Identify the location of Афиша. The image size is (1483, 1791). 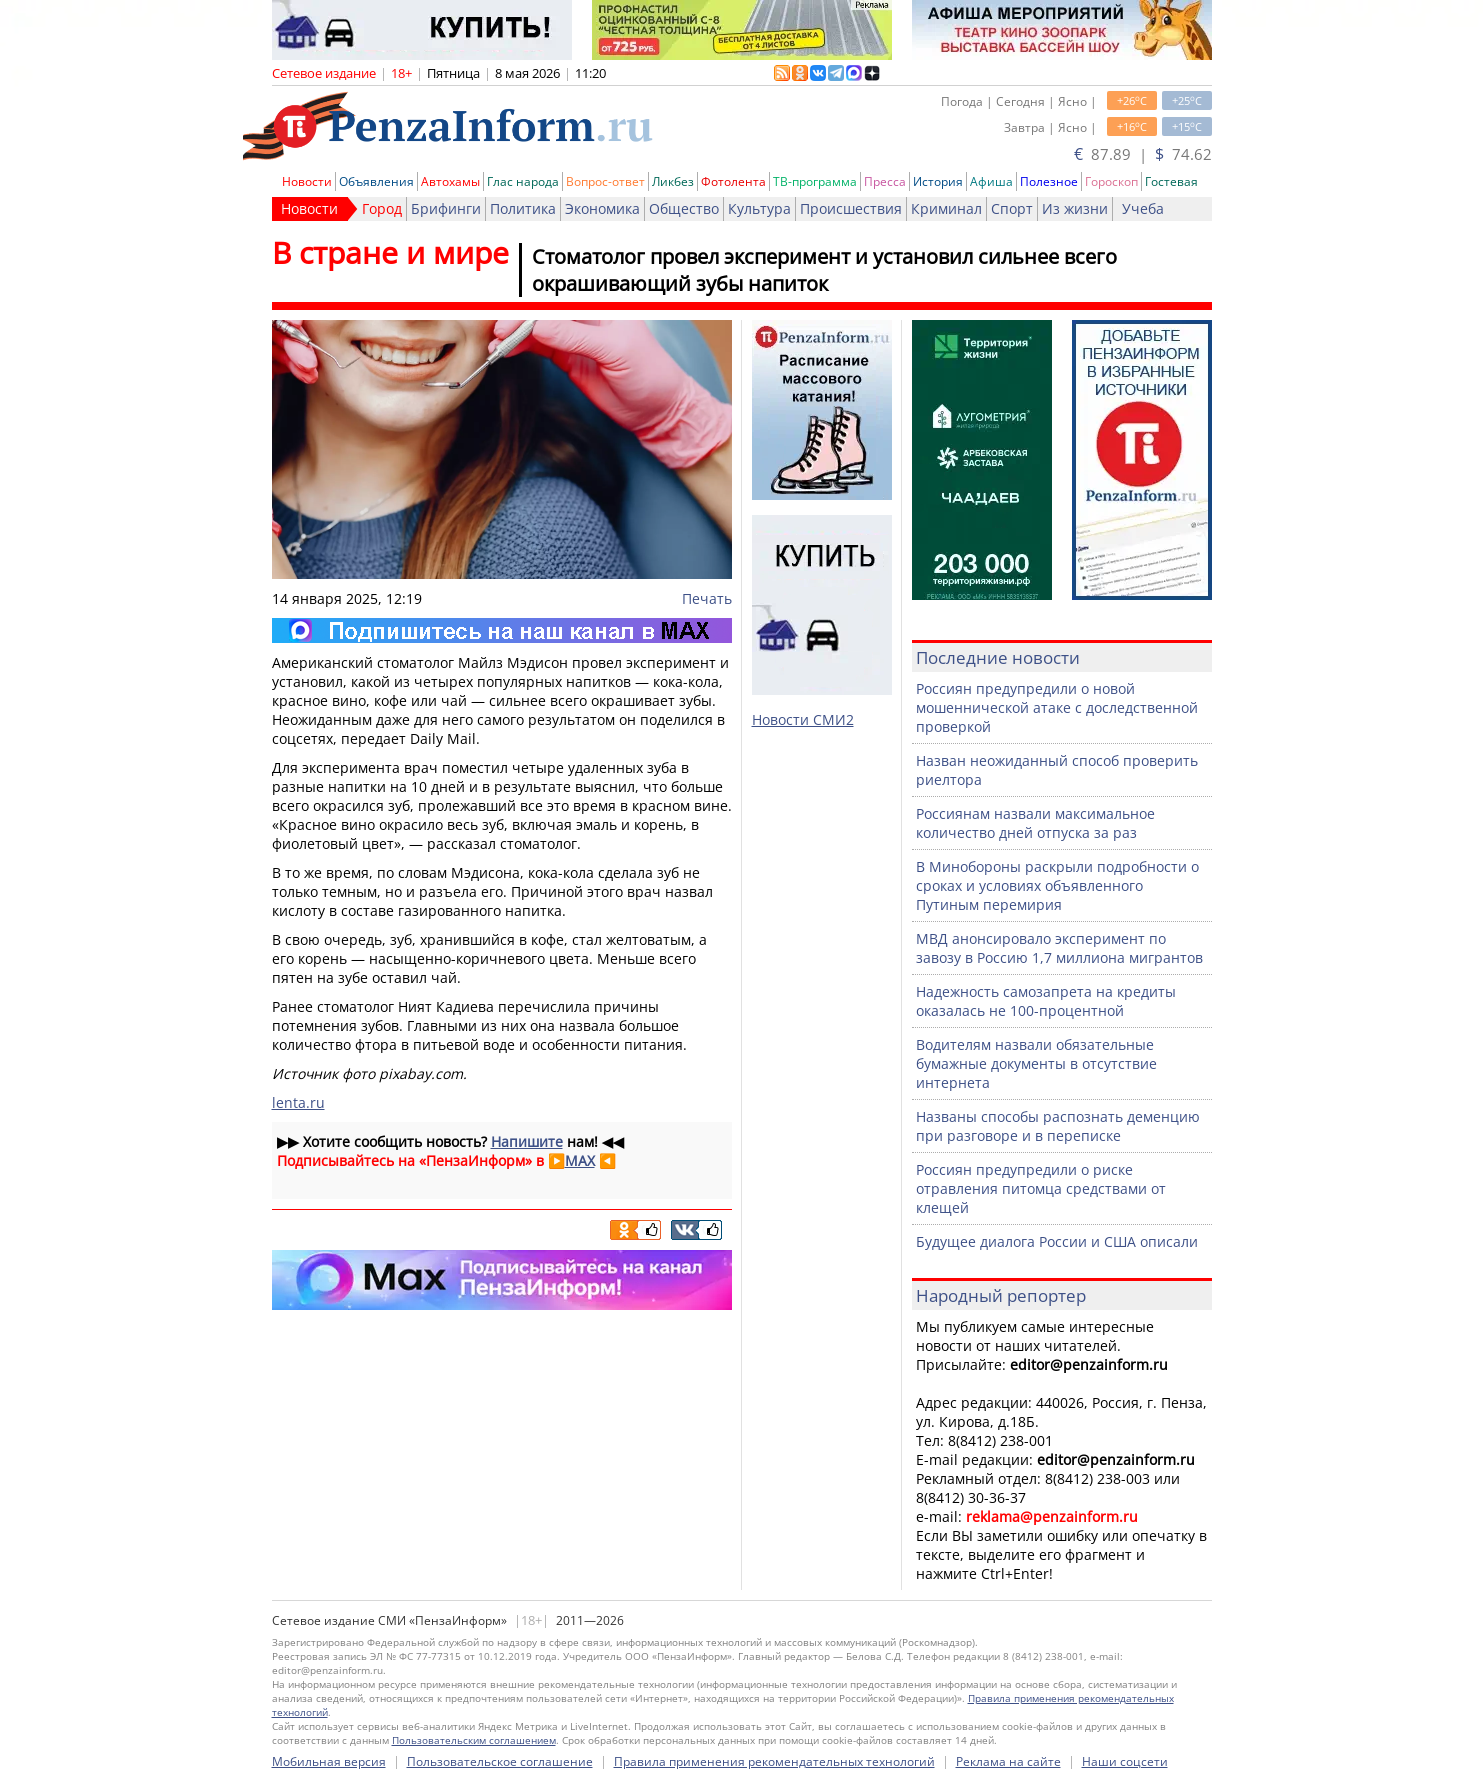
(991, 181).